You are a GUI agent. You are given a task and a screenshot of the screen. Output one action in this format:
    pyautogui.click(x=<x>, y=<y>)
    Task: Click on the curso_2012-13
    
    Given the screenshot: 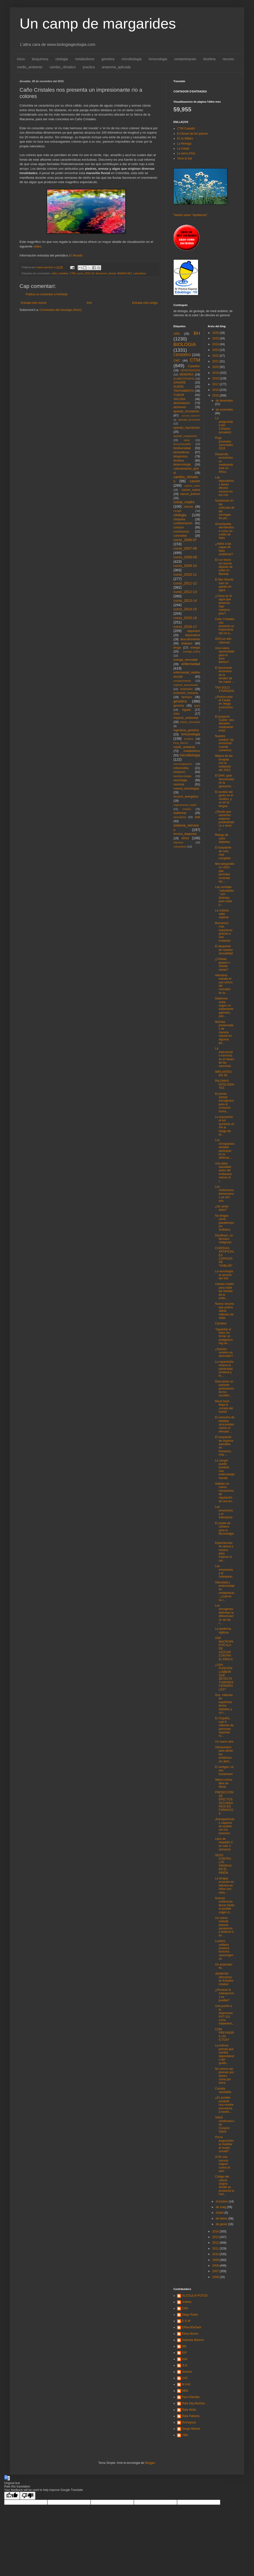 What is the action you would take?
    pyautogui.click(x=185, y=592)
    